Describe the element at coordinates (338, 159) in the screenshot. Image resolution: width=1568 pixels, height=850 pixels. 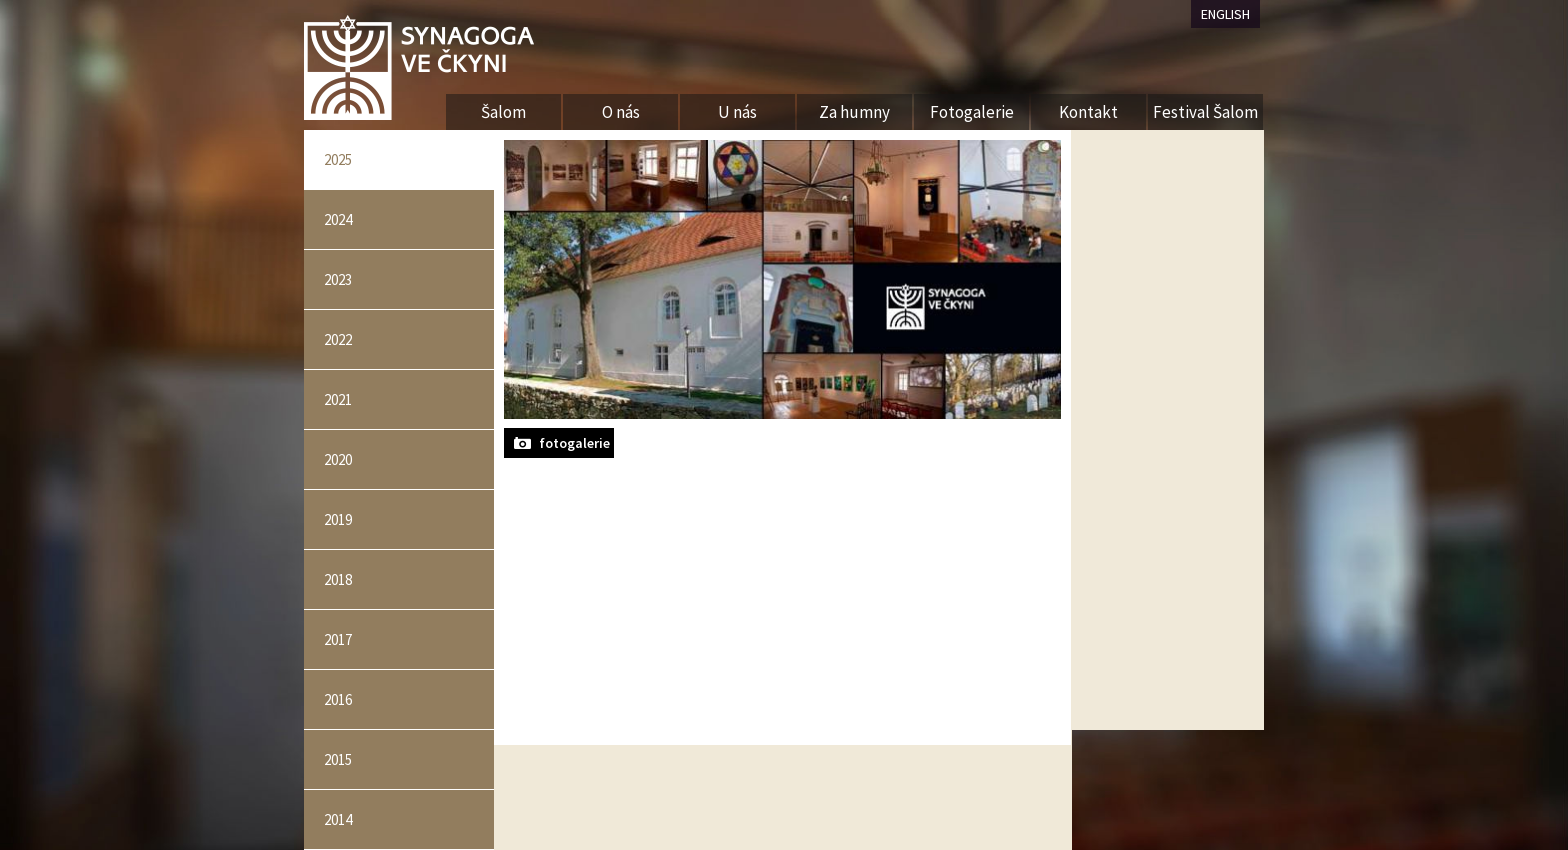
I see `2025` at that location.